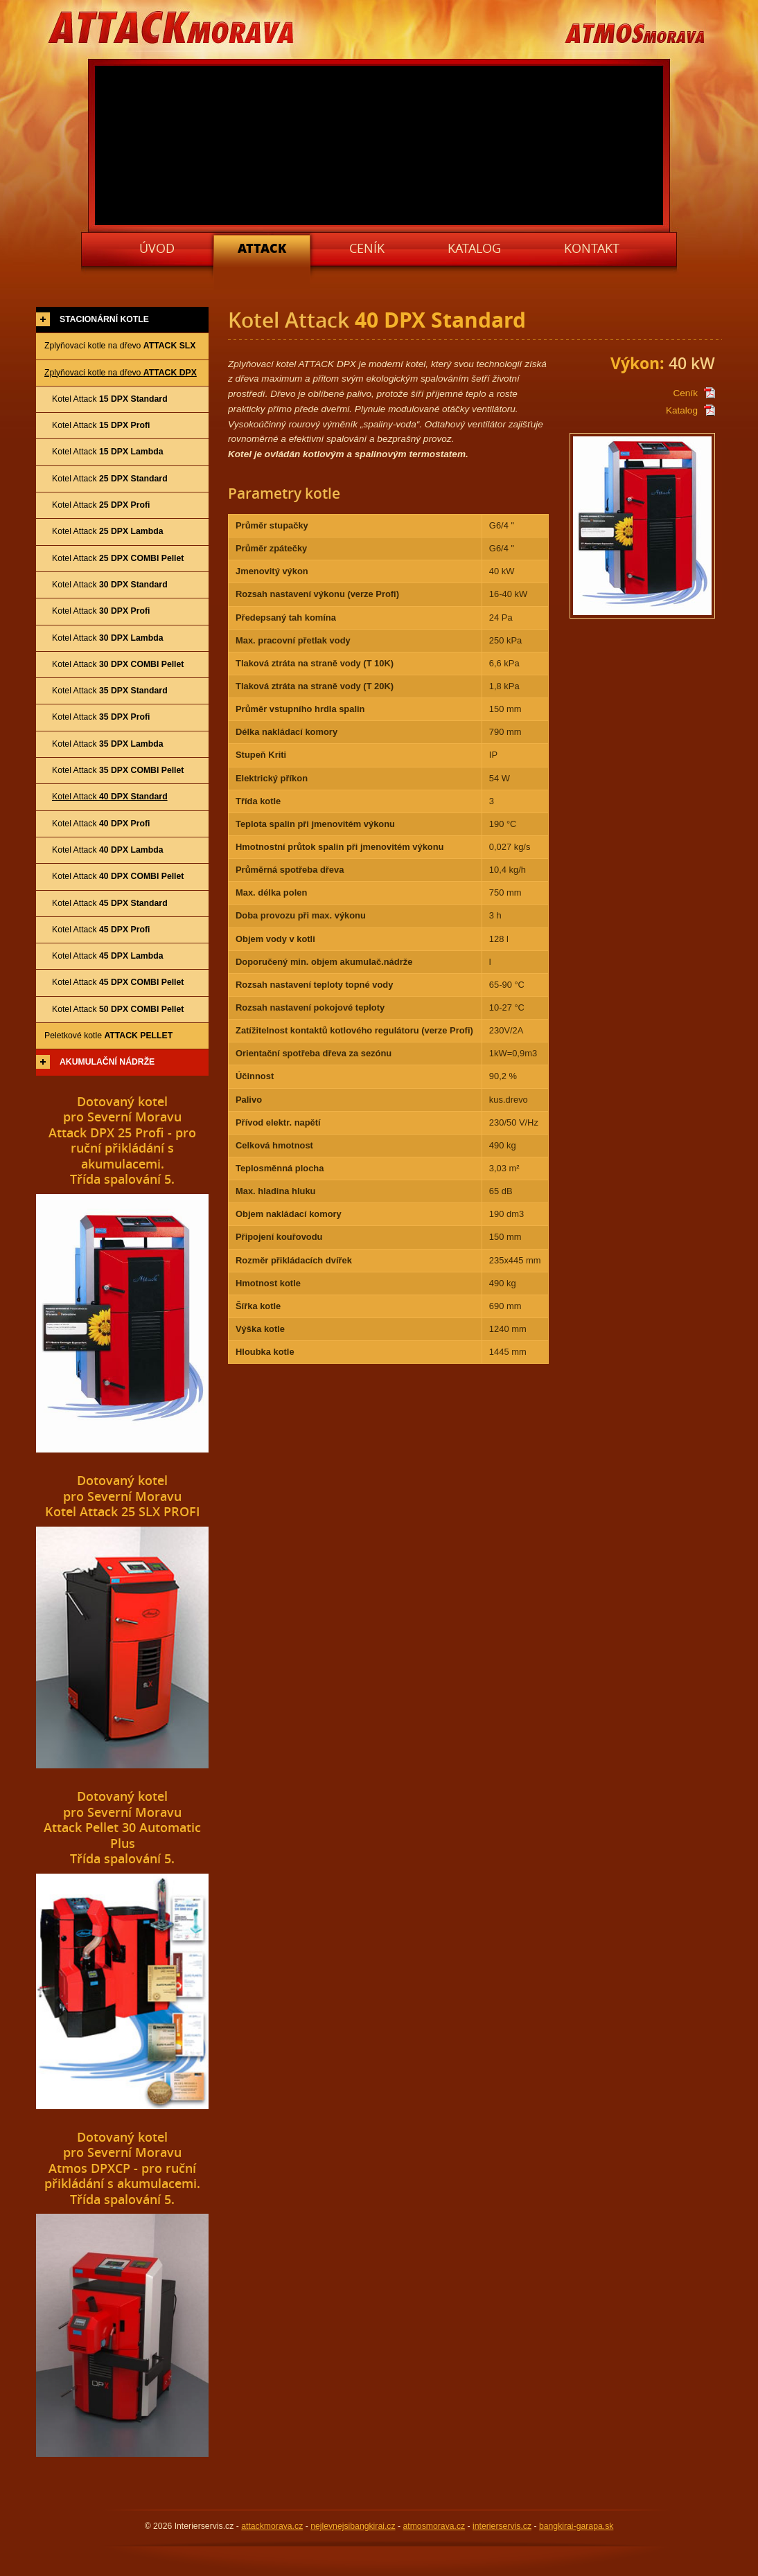  I want to click on bangkirai-garapa.sk, so click(576, 2526).